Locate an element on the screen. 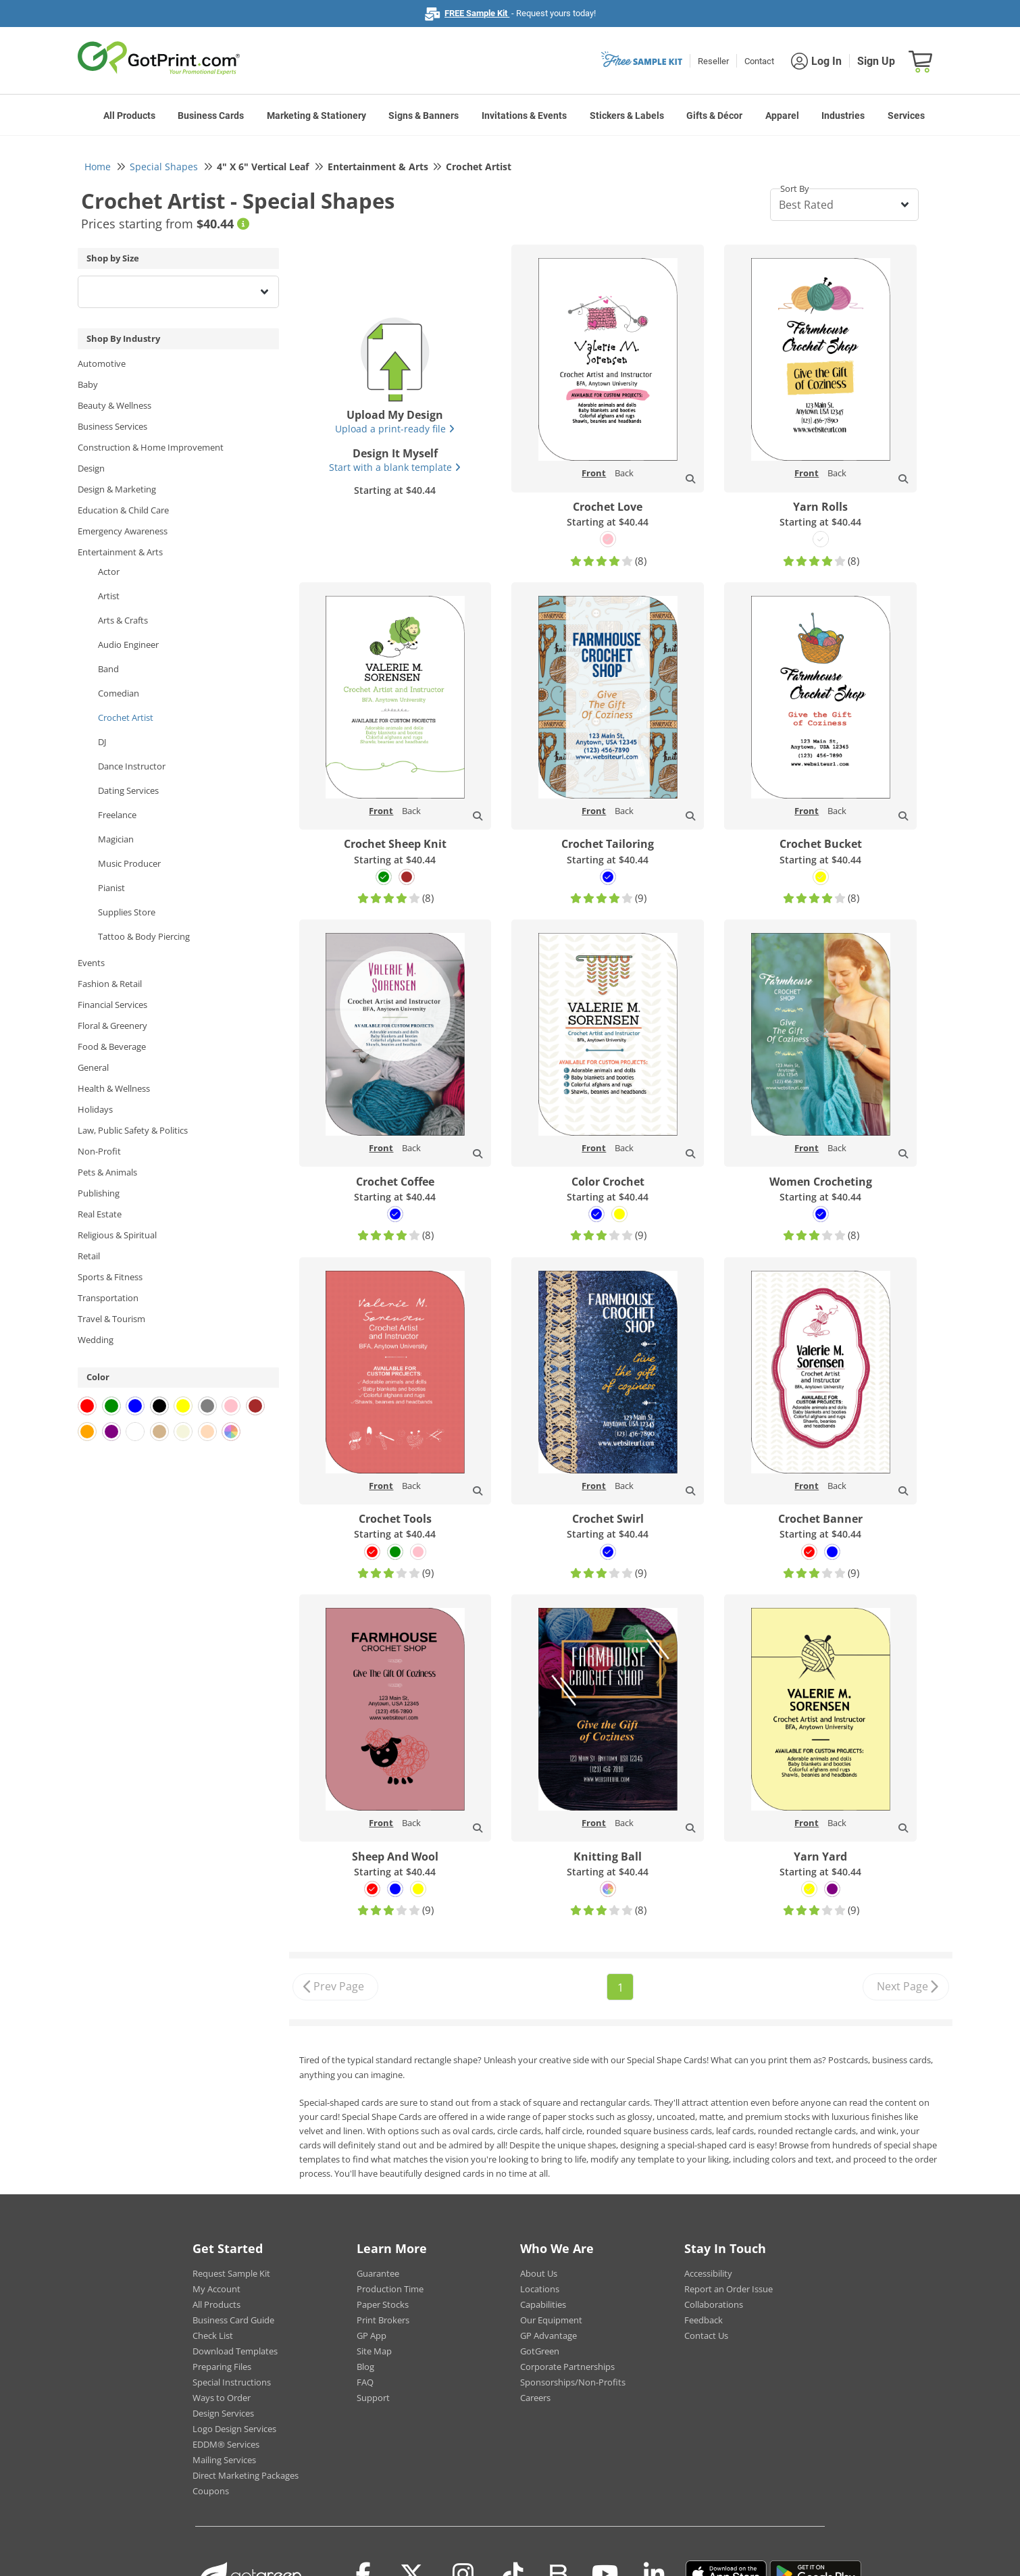  DJ is located at coordinates (102, 742).